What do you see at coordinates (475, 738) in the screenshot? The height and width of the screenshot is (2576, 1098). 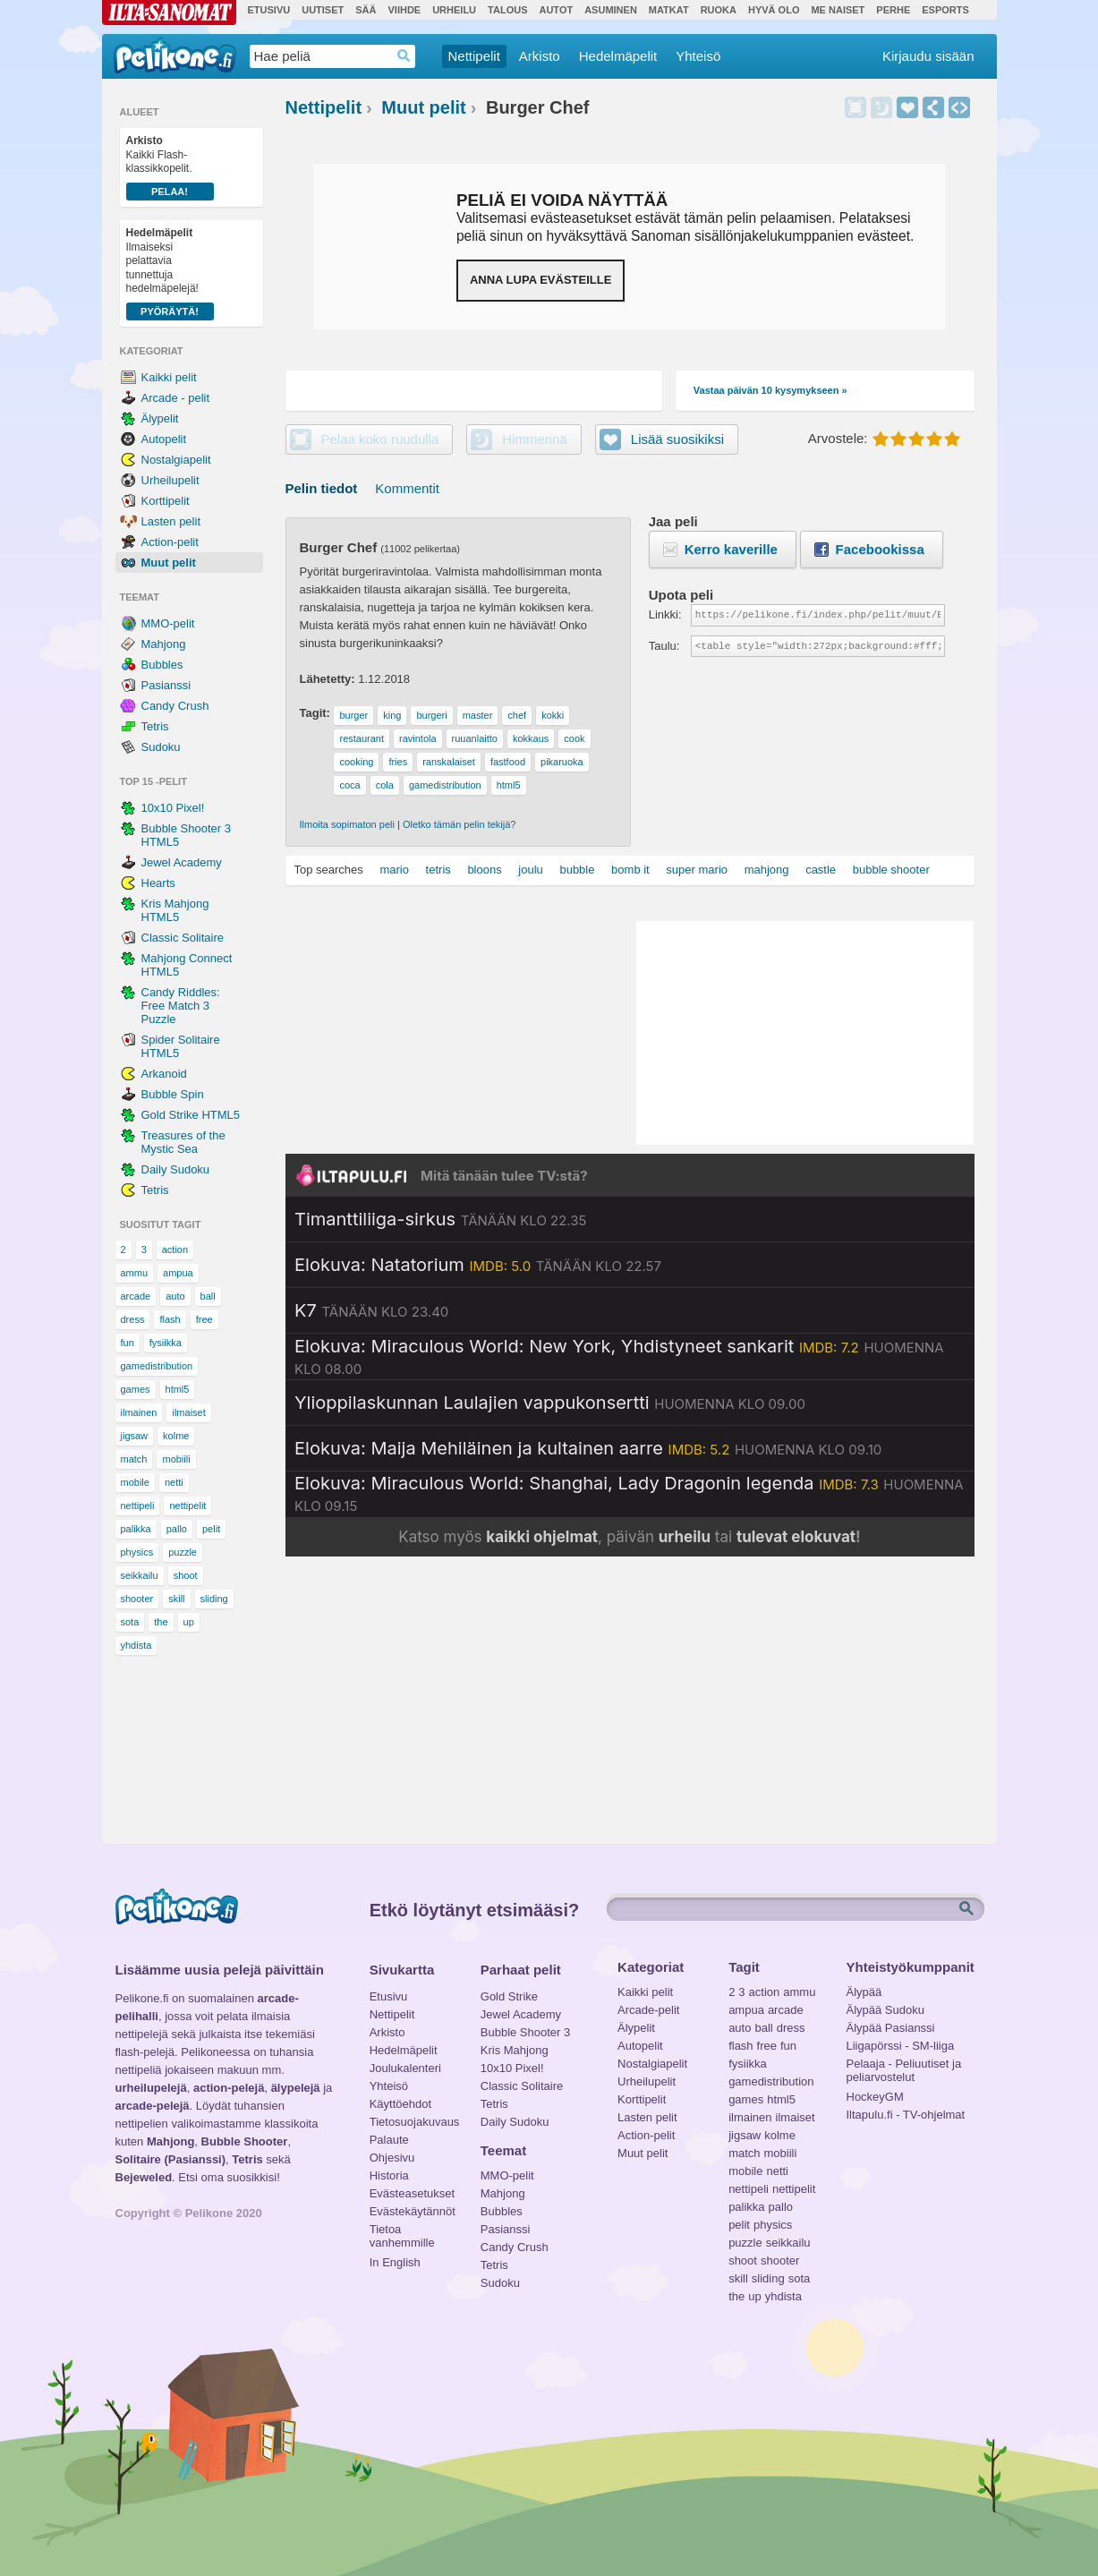 I see `ruuanlaitto` at bounding box center [475, 738].